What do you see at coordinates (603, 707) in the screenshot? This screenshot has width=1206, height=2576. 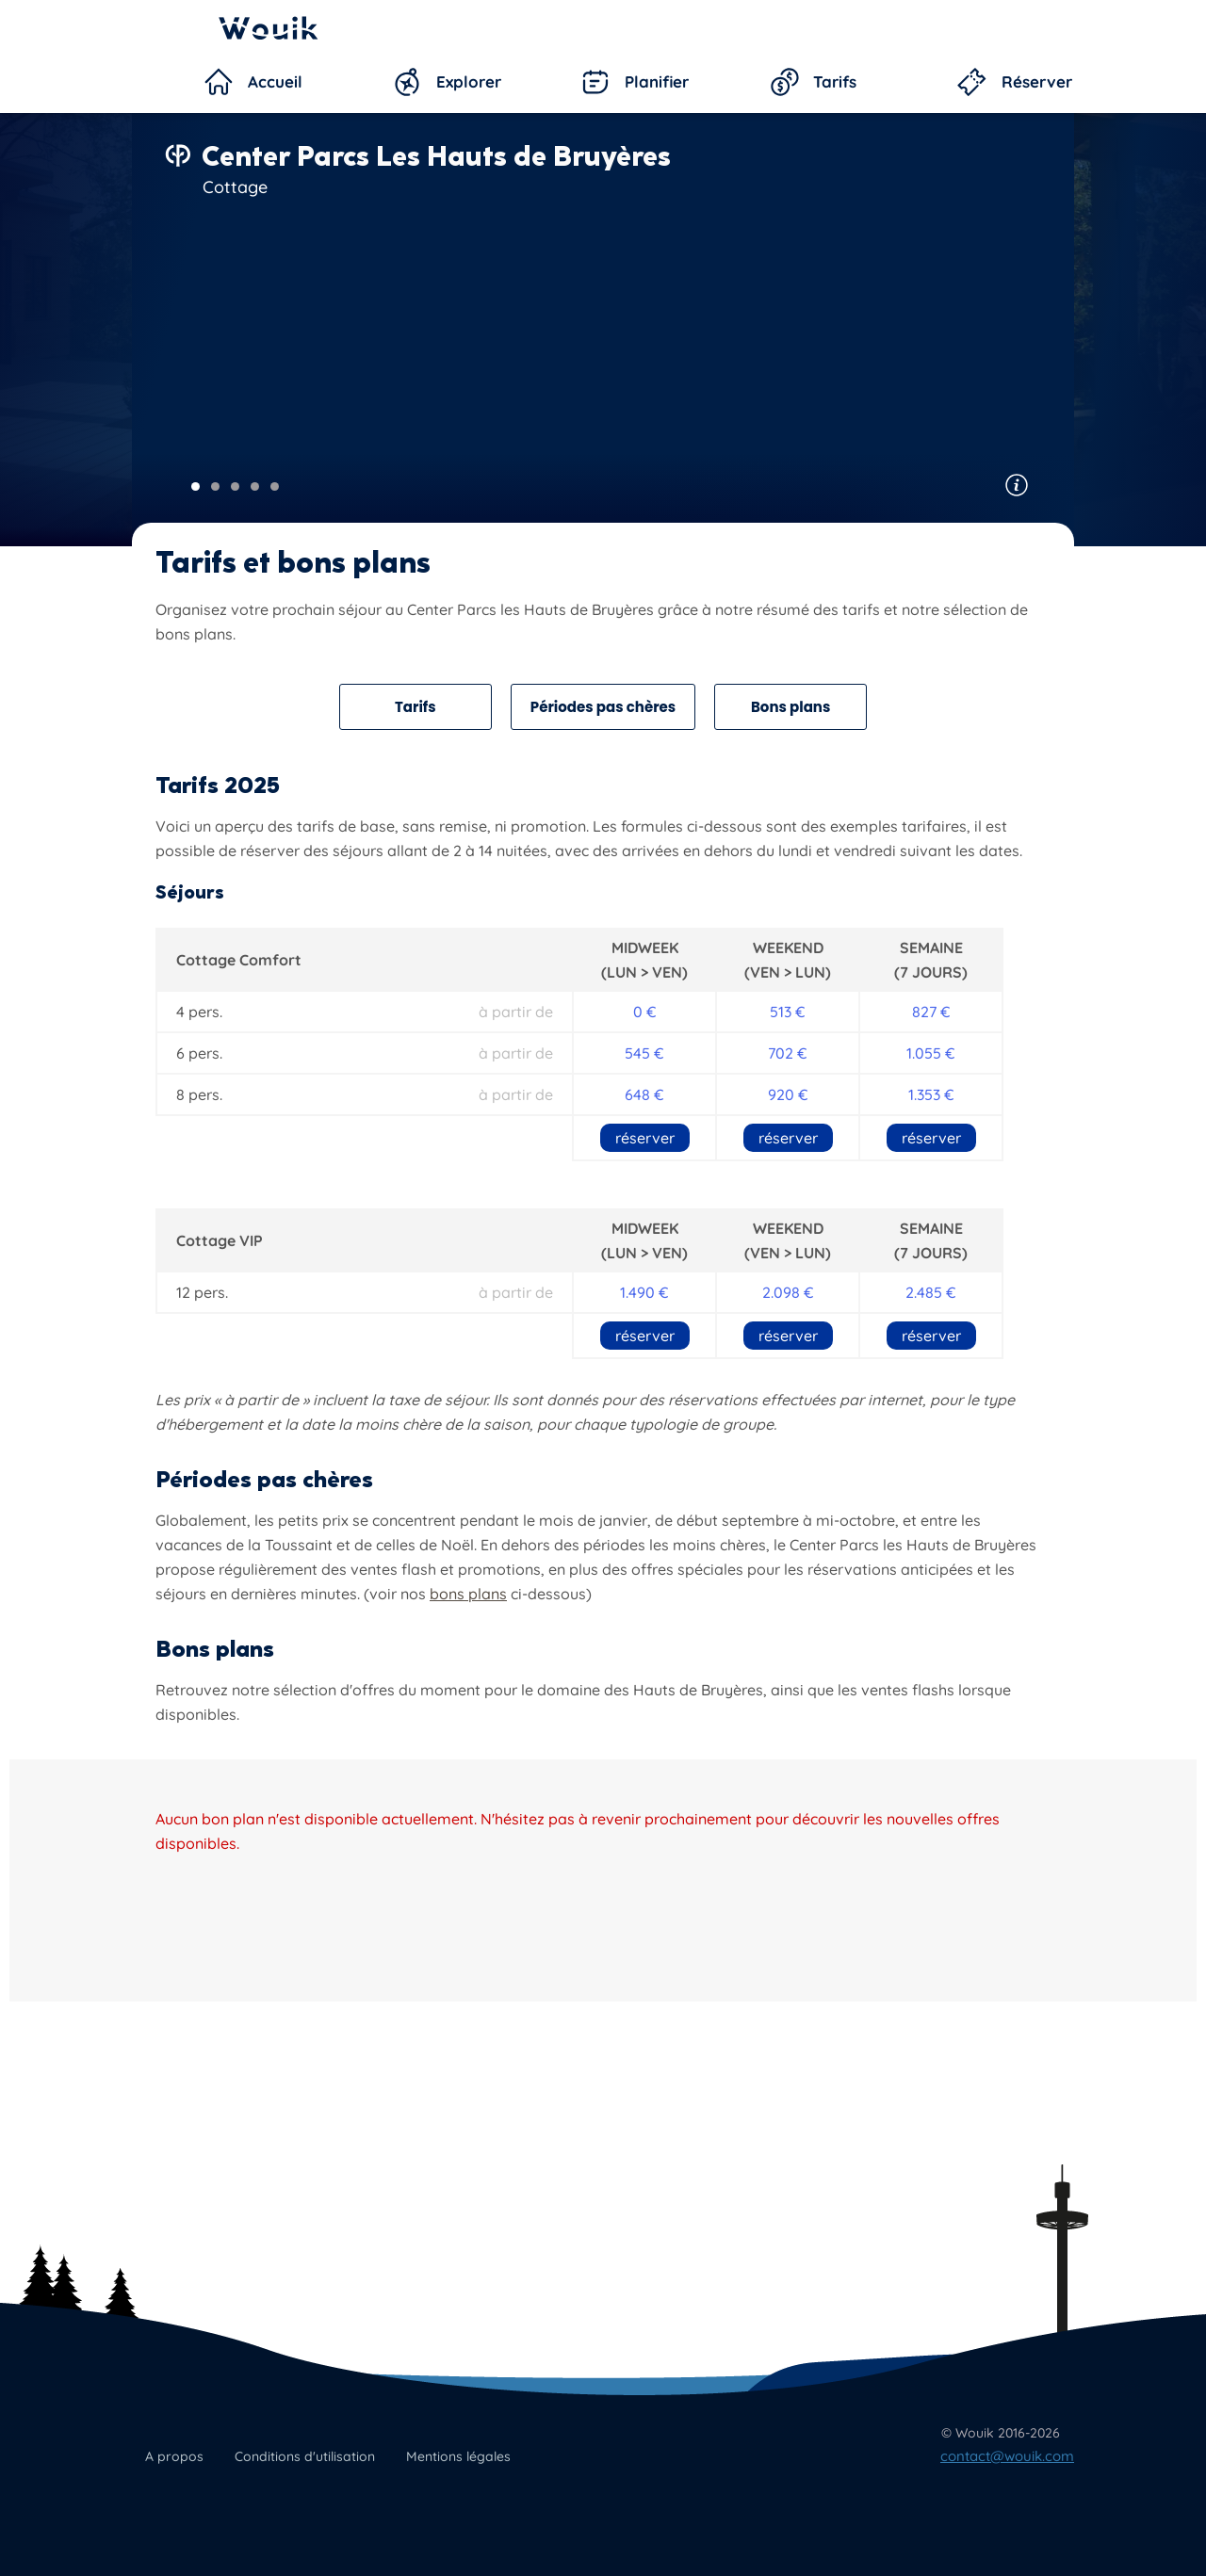 I see `Périodes pas chères` at bounding box center [603, 707].